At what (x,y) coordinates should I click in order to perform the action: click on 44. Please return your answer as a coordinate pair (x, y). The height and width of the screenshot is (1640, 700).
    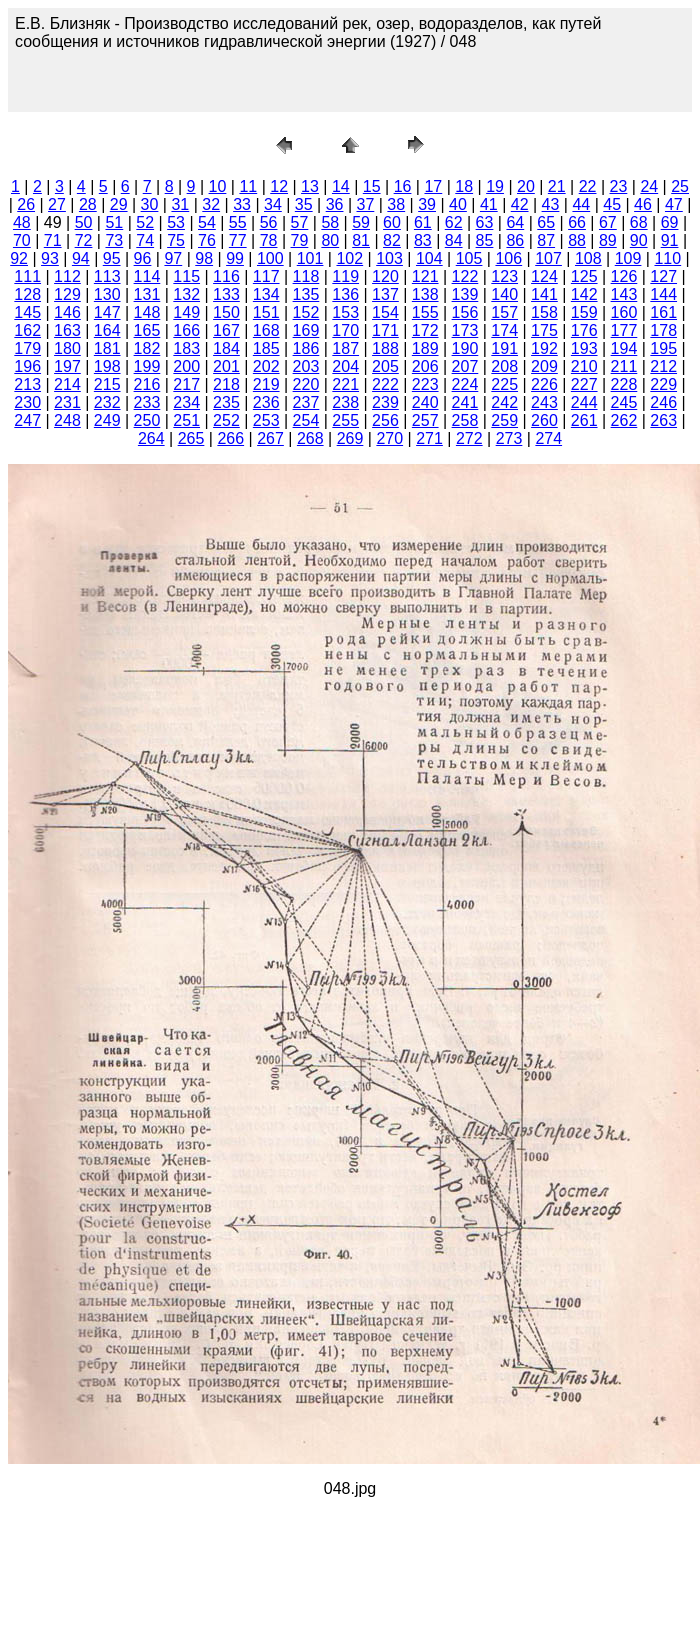
    Looking at the image, I should click on (581, 204).